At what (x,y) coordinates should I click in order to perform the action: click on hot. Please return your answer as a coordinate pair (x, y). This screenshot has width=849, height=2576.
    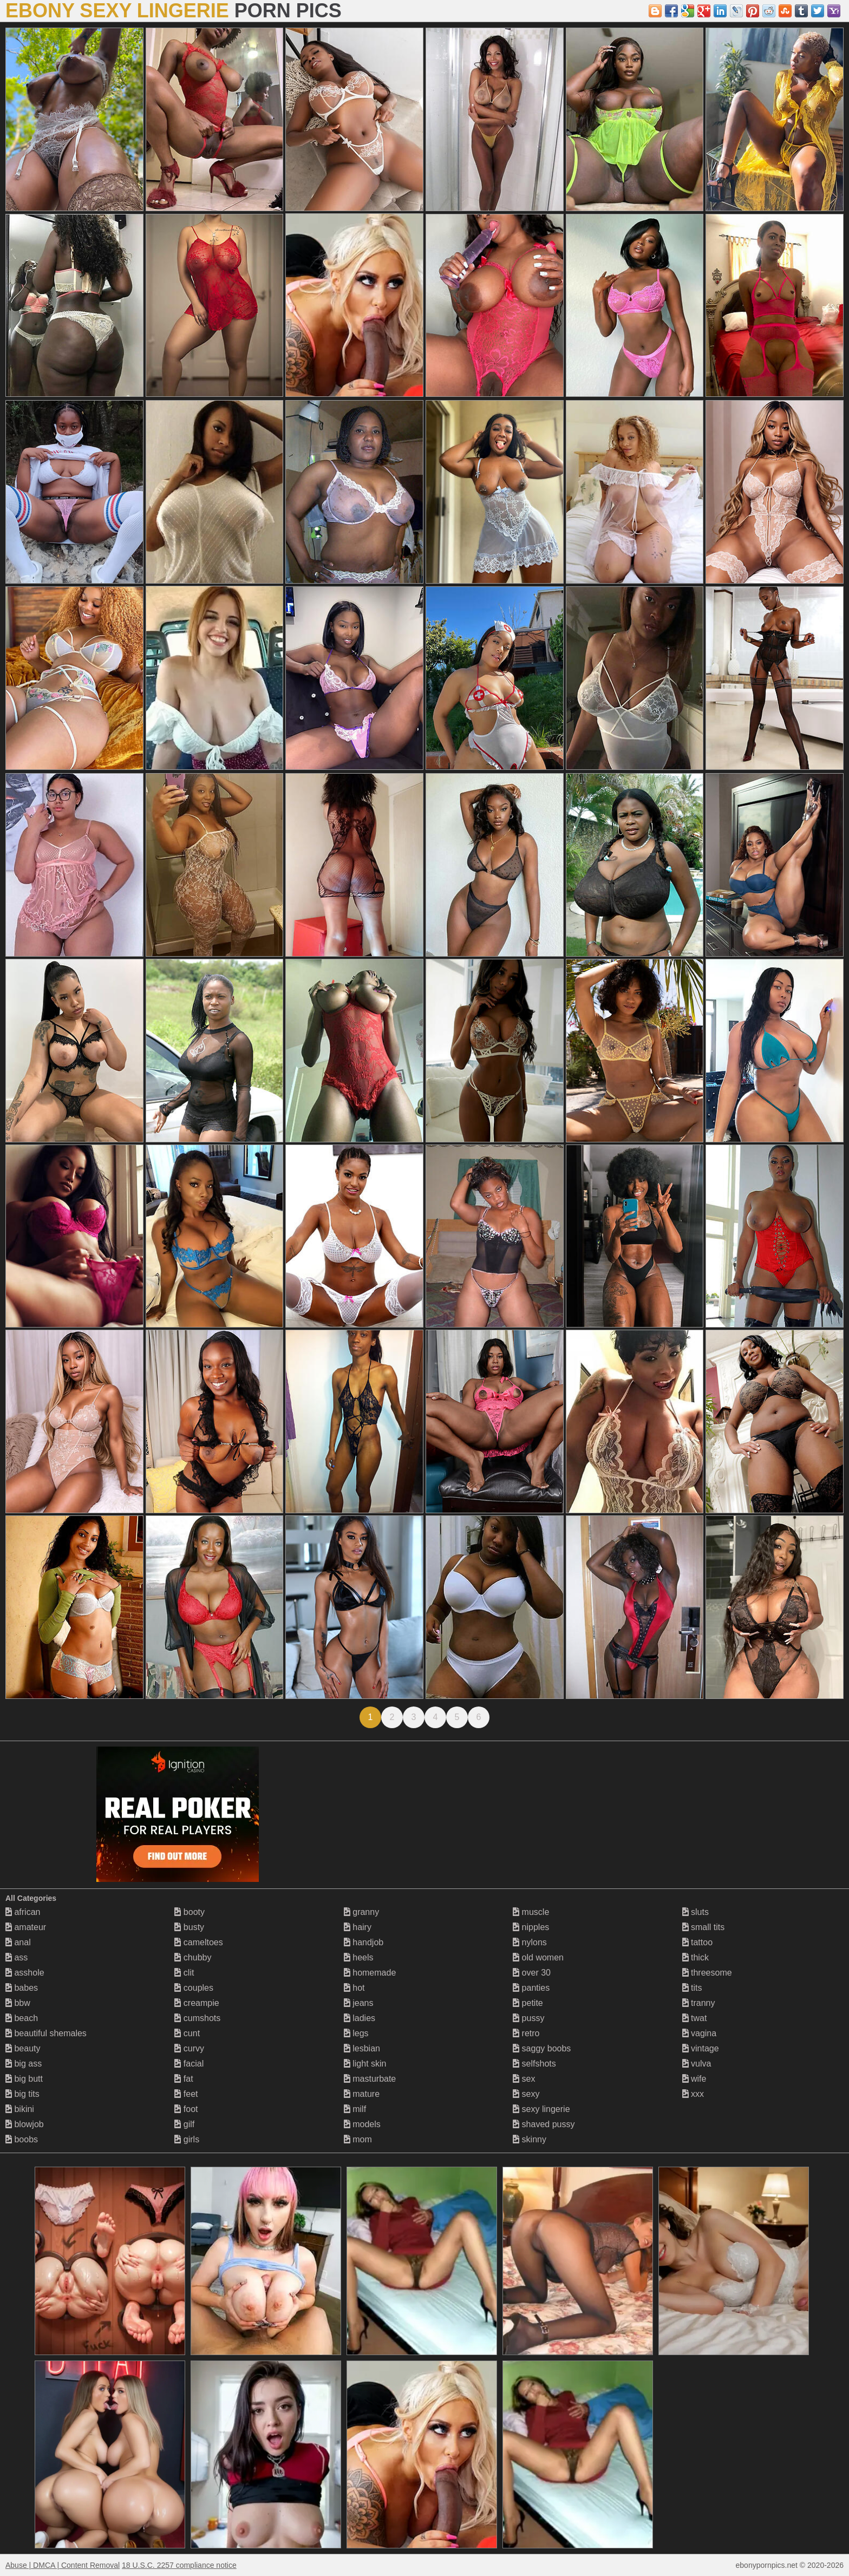
    Looking at the image, I should click on (354, 1987).